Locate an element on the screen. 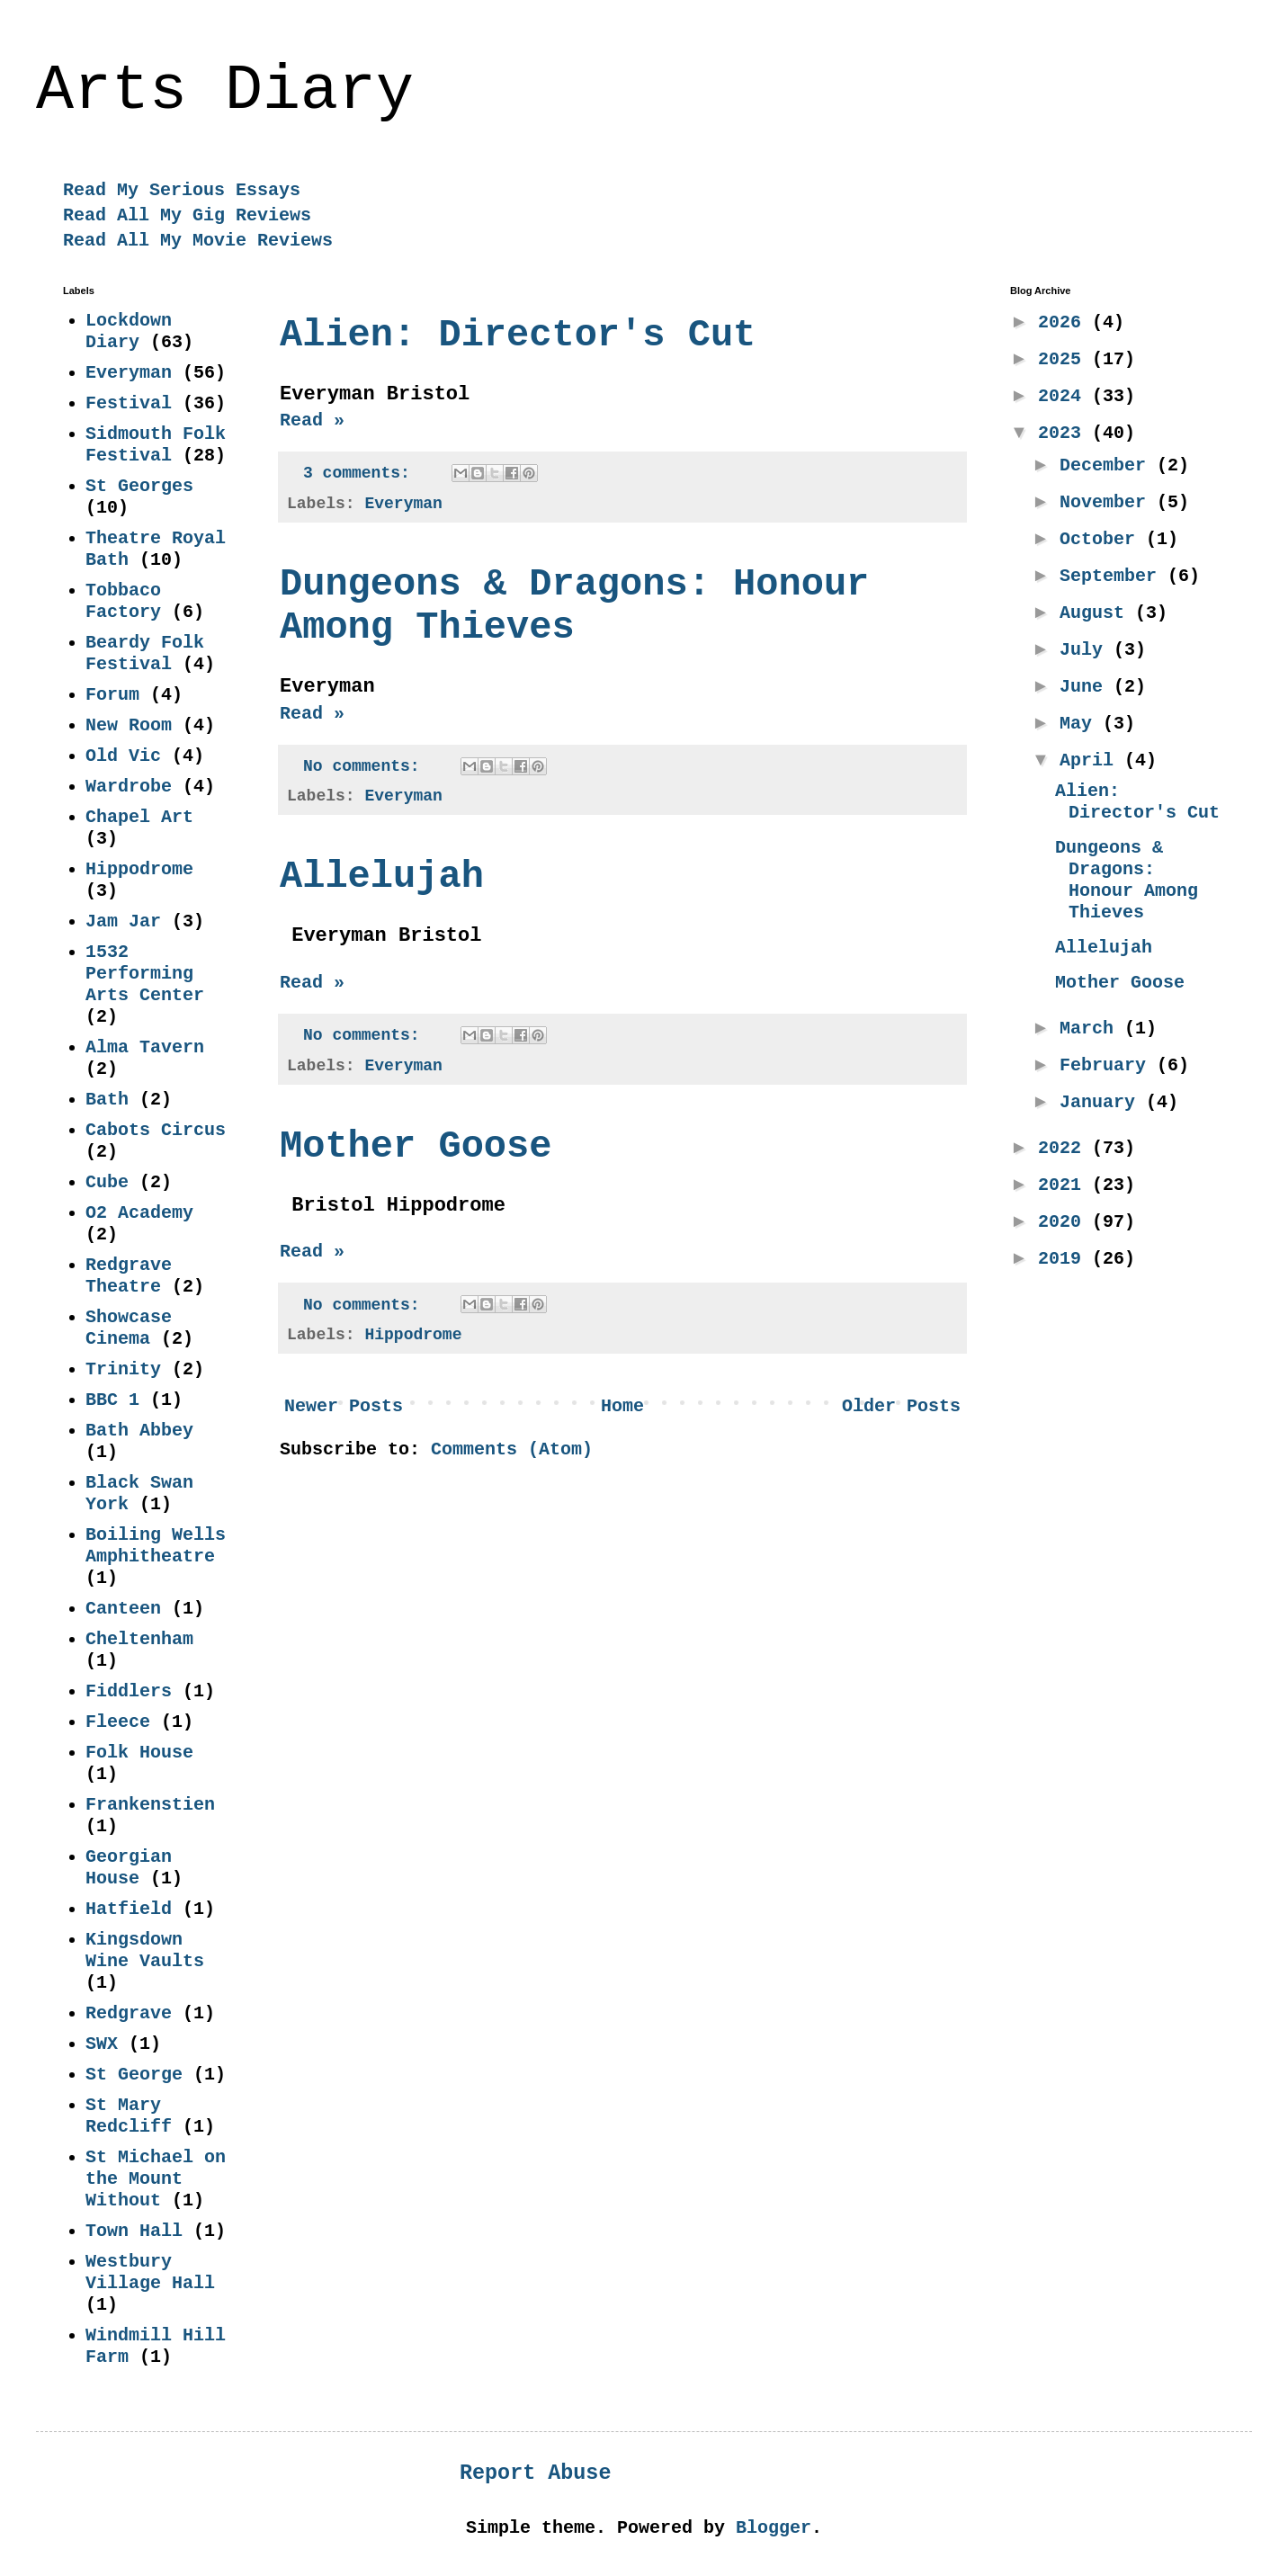 The image size is (1288, 2576). 2023 is located at coordinates (1065, 433).